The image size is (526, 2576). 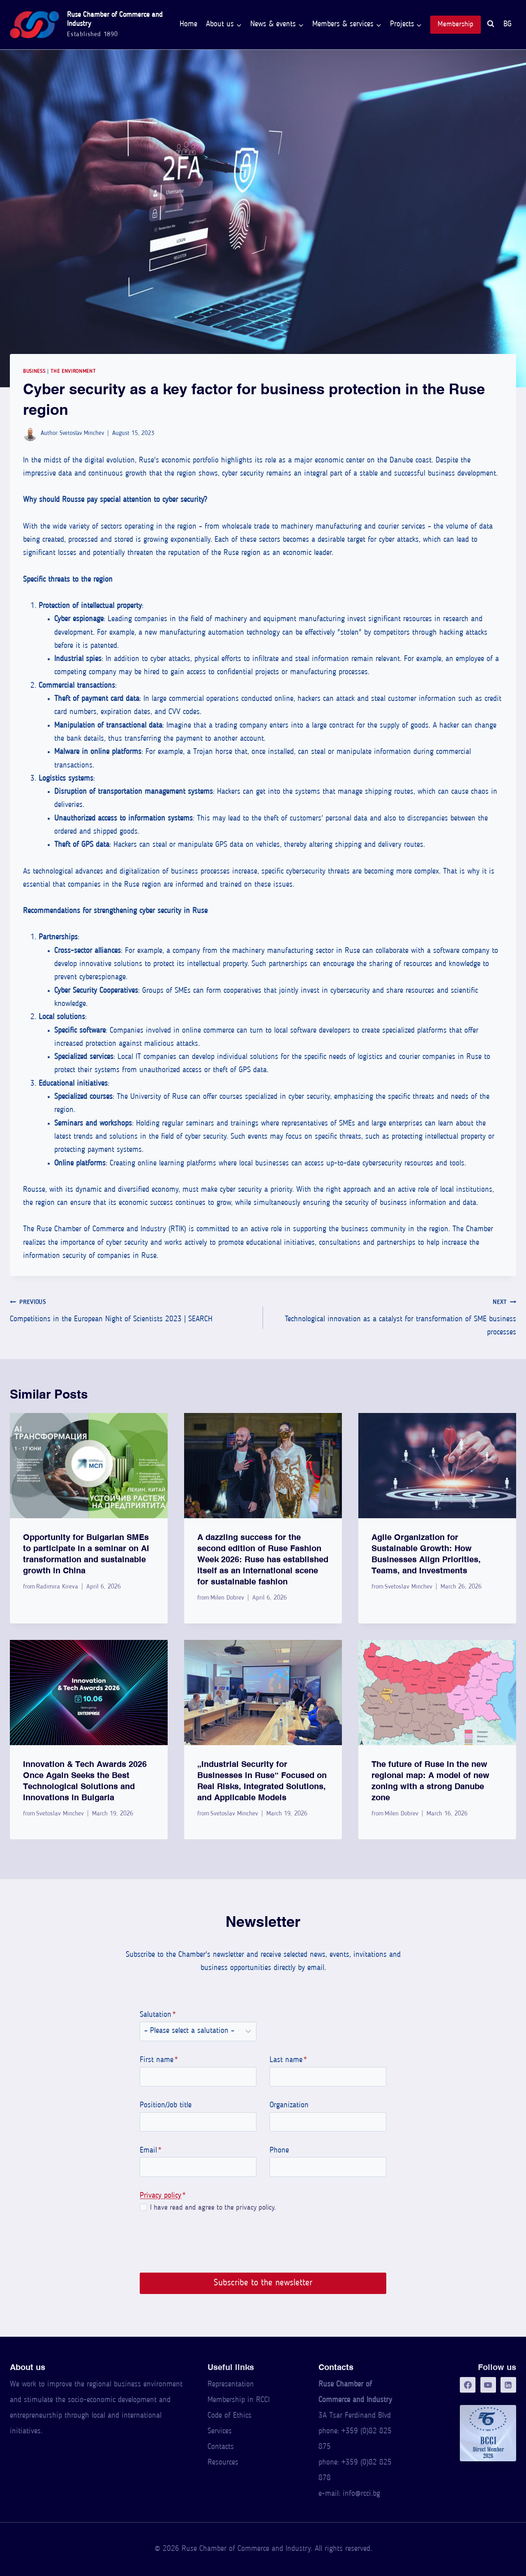 What do you see at coordinates (150, 2151) in the screenshot?
I see `Email` at bounding box center [150, 2151].